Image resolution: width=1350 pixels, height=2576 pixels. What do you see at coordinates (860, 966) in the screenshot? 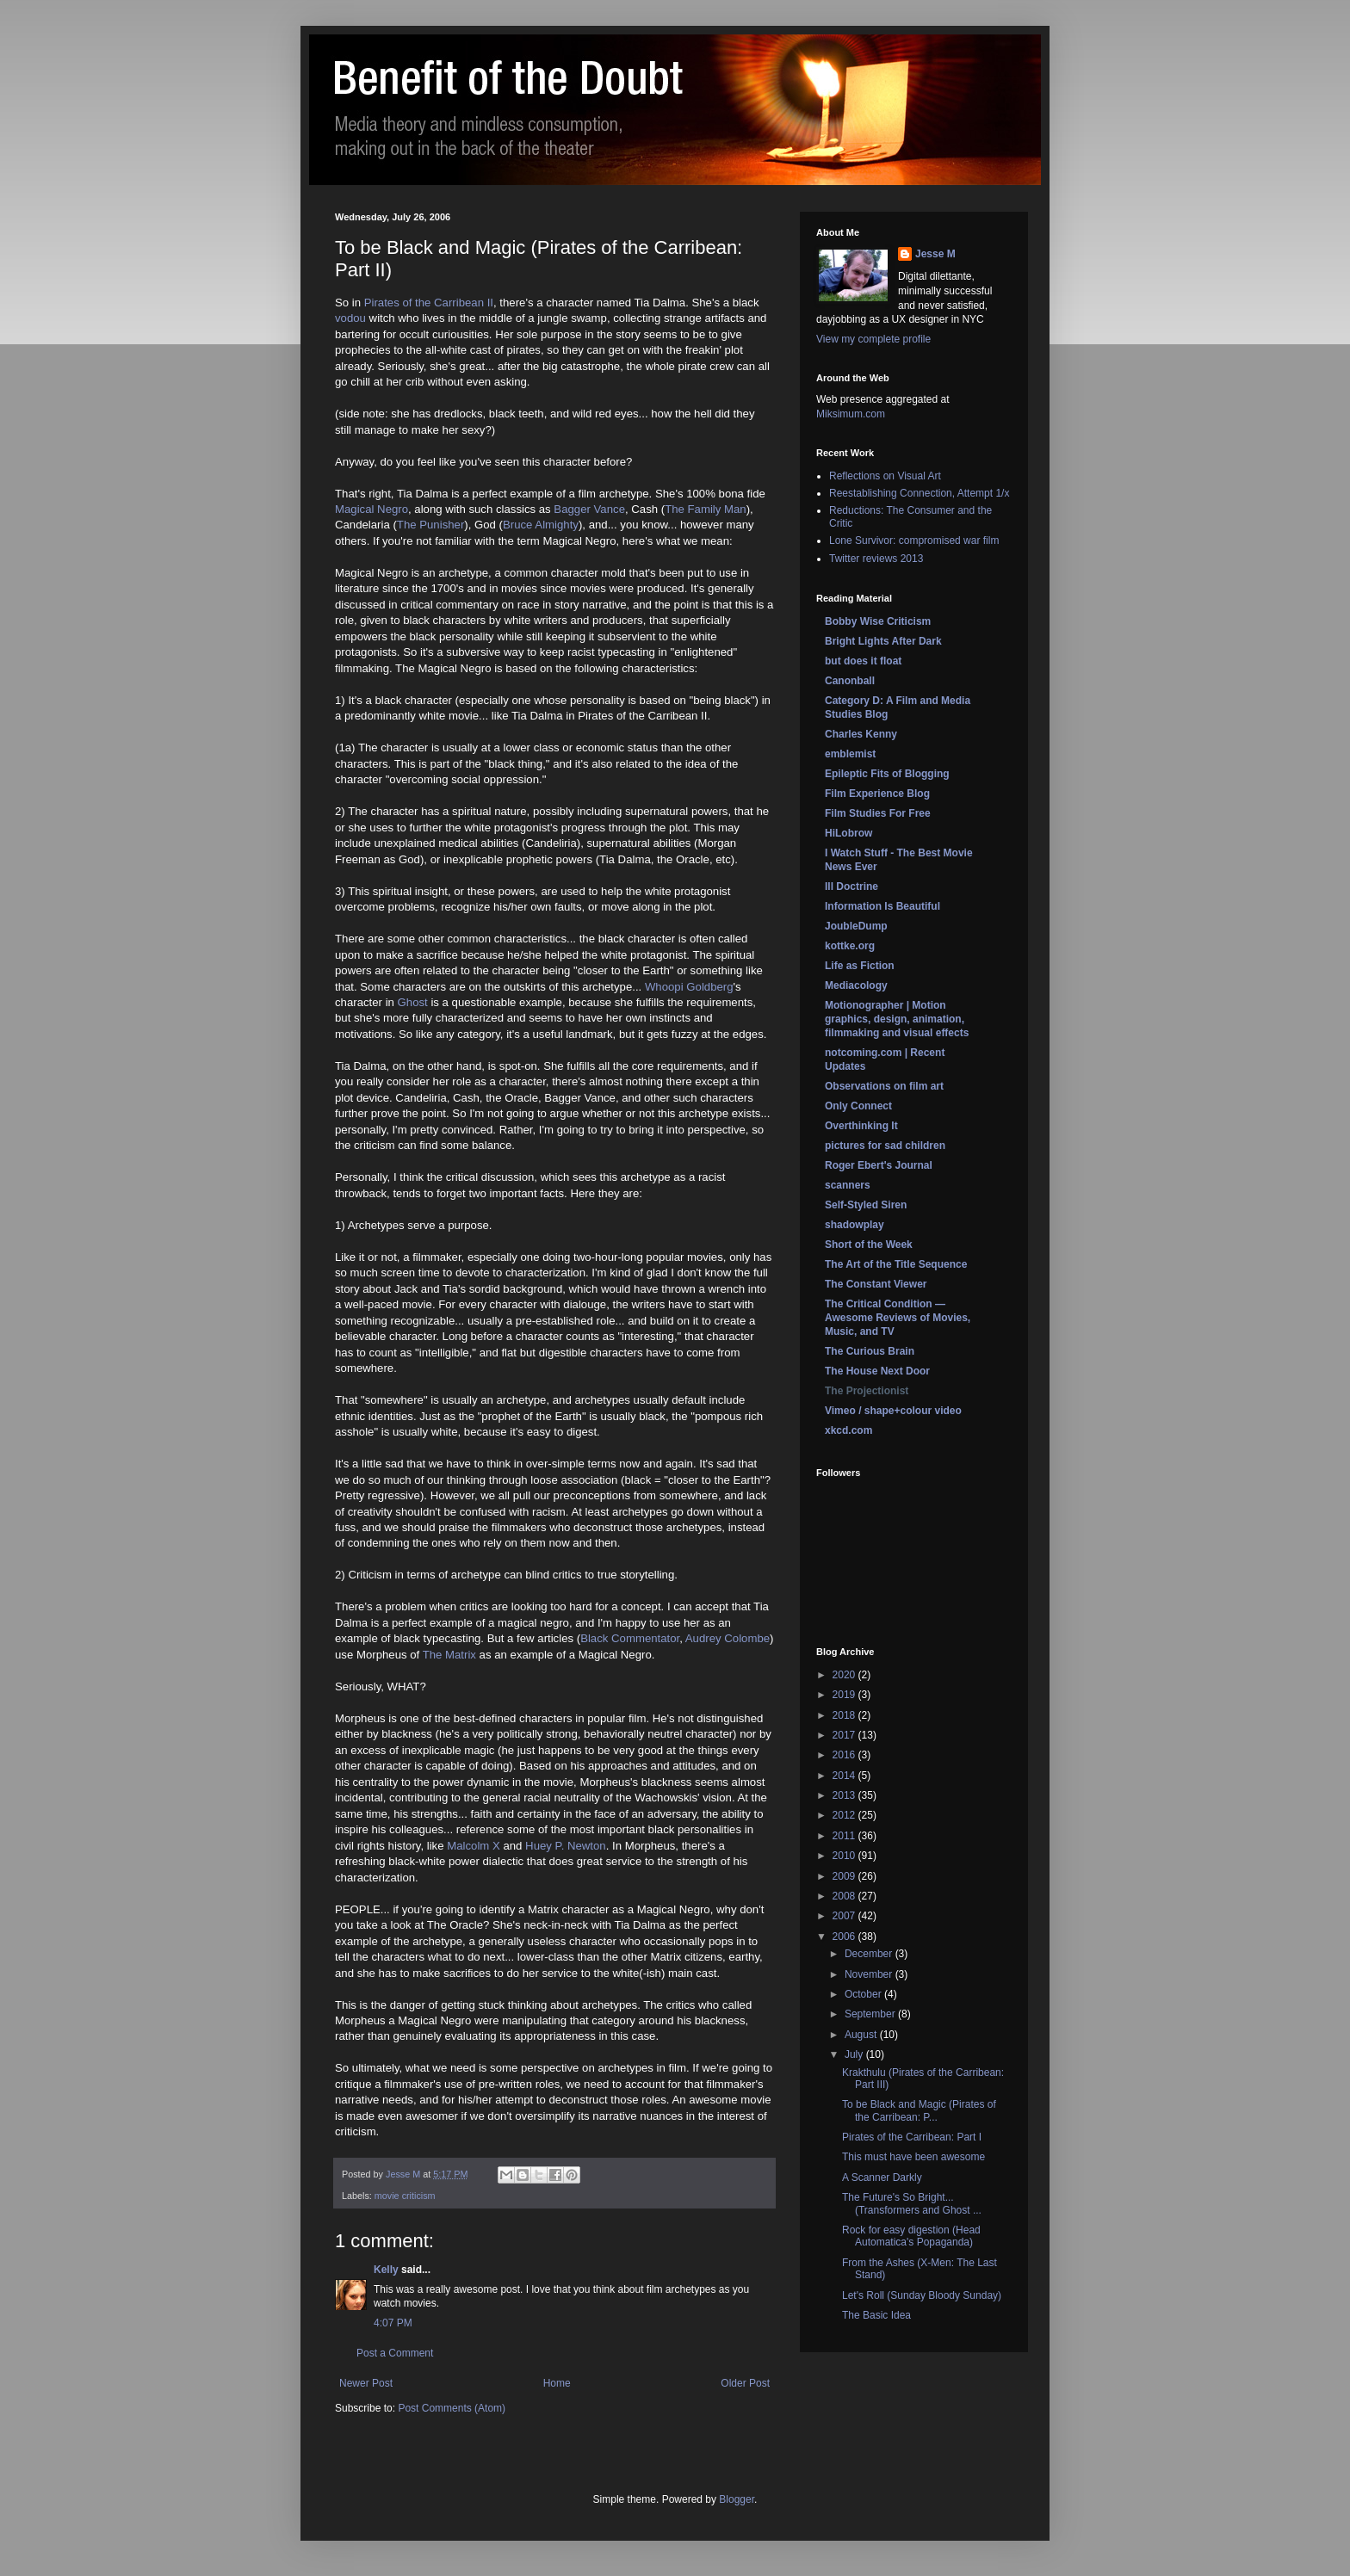
I see `Life as Fiction` at bounding box center [860, 966].